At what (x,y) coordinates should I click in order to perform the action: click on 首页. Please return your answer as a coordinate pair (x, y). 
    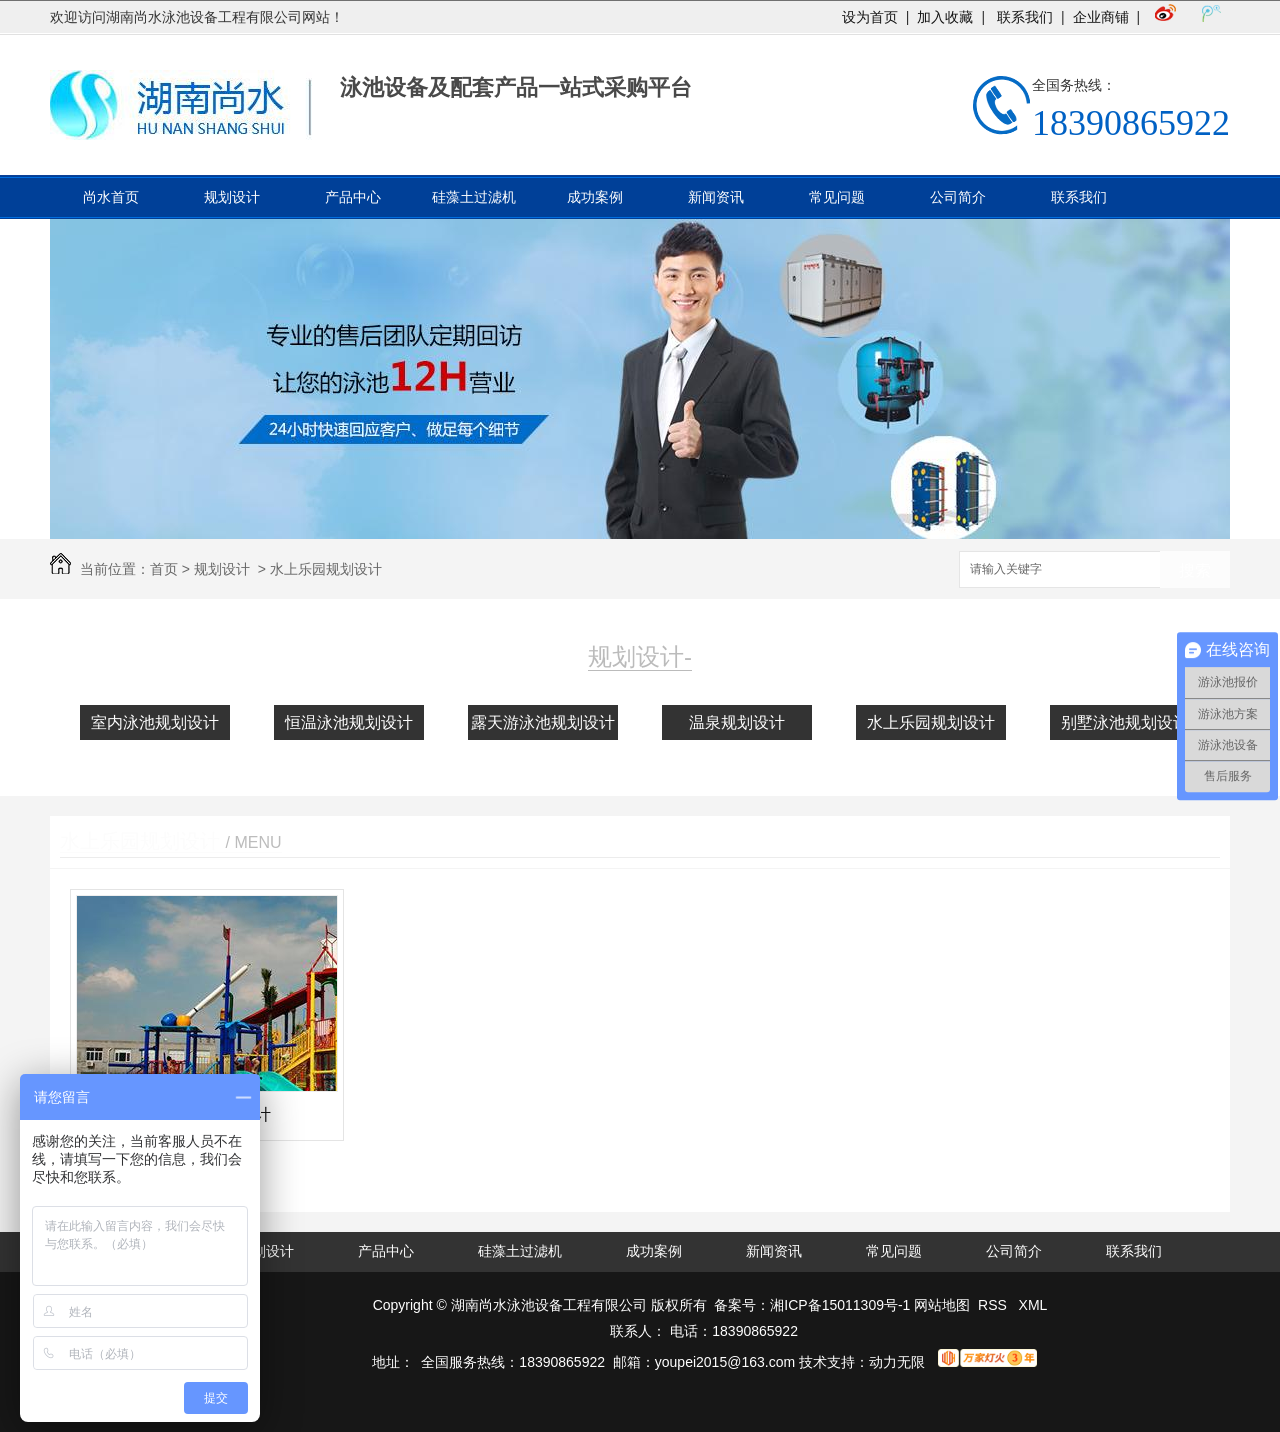
    Looking at the image, I should click on (164, 569).